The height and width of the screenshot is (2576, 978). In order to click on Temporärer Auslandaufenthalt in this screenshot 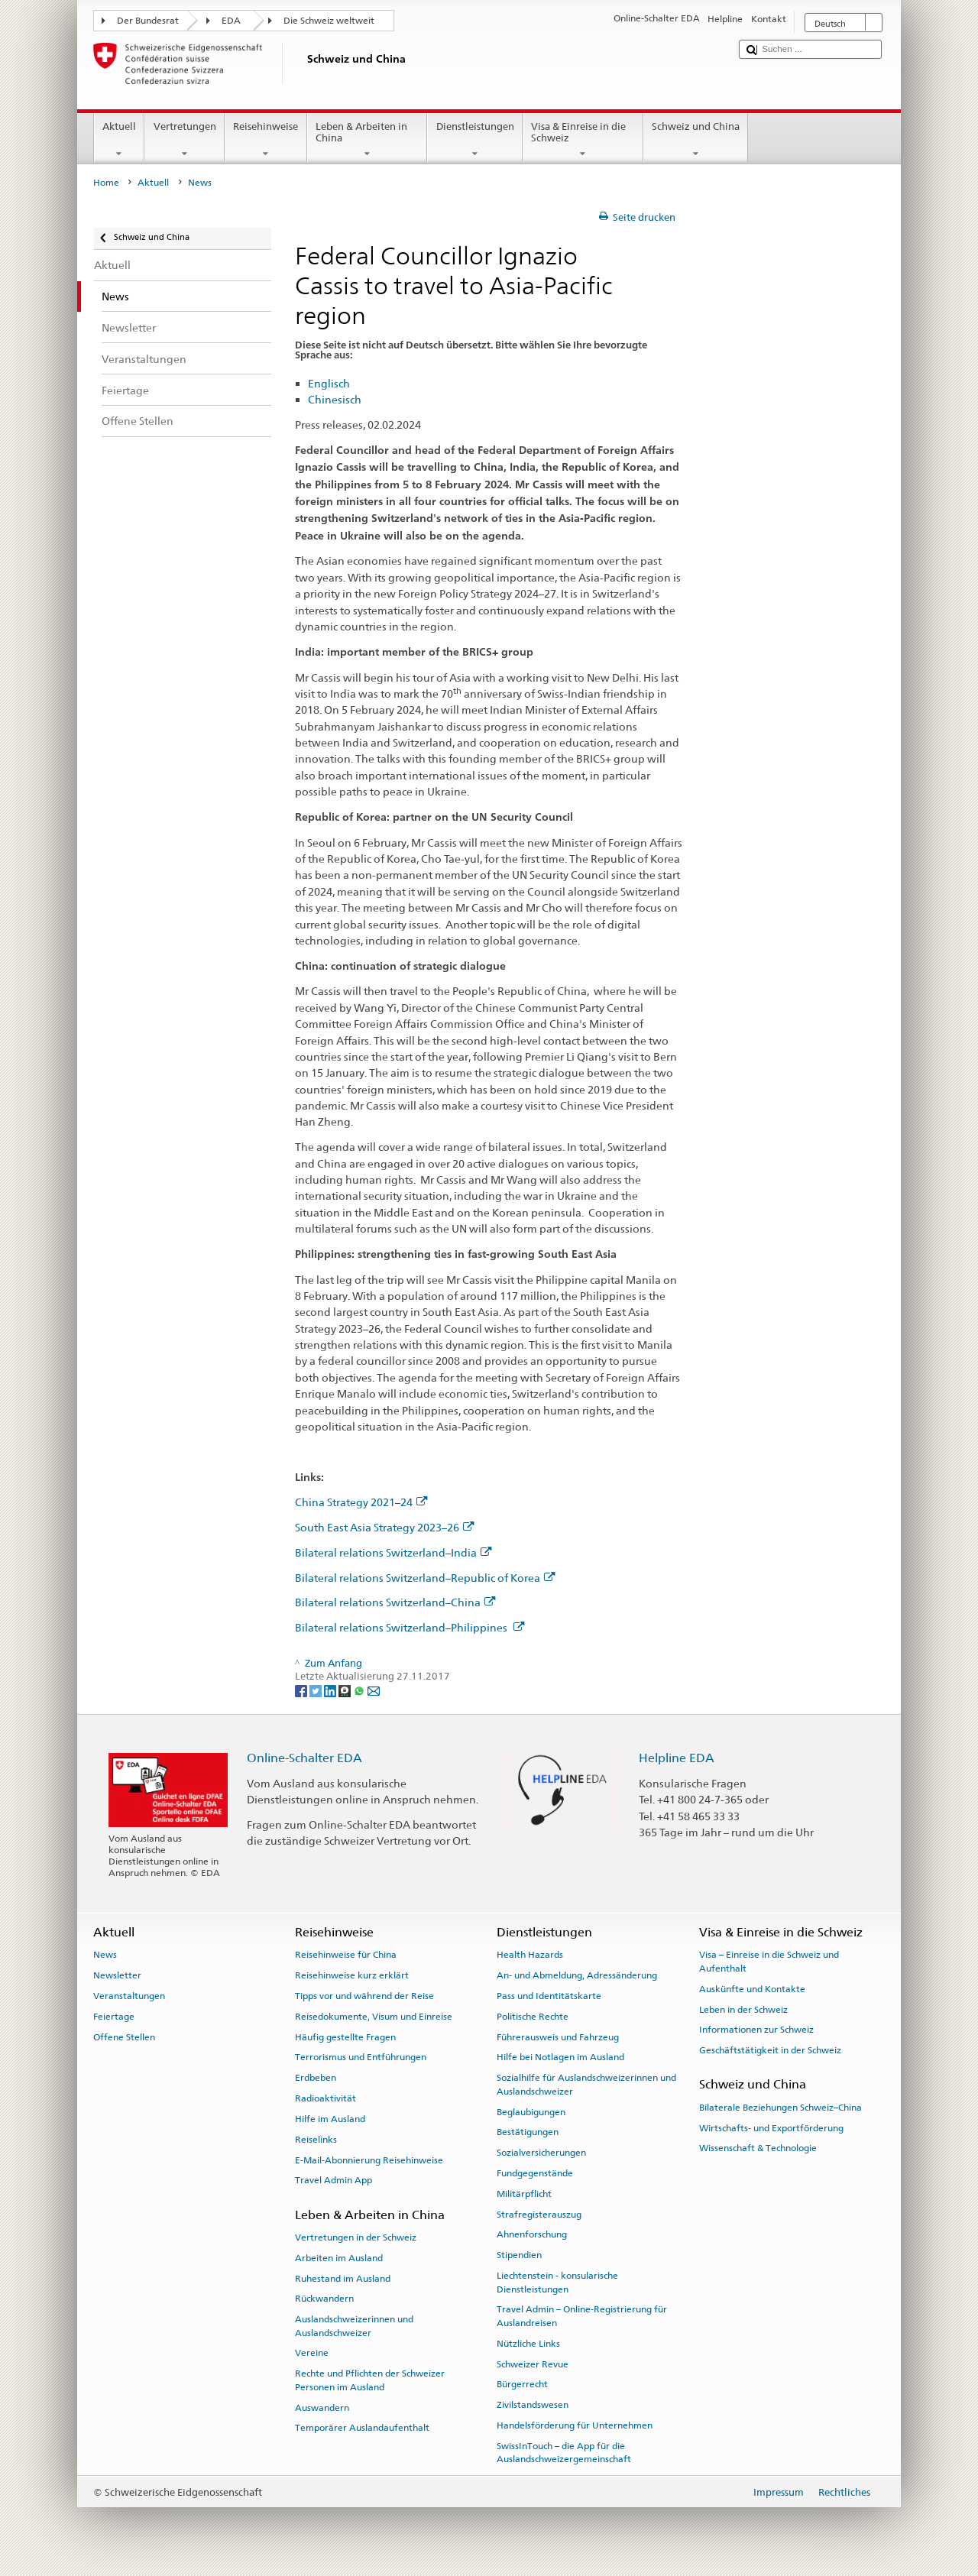, I will do `click(362, 2427)`.